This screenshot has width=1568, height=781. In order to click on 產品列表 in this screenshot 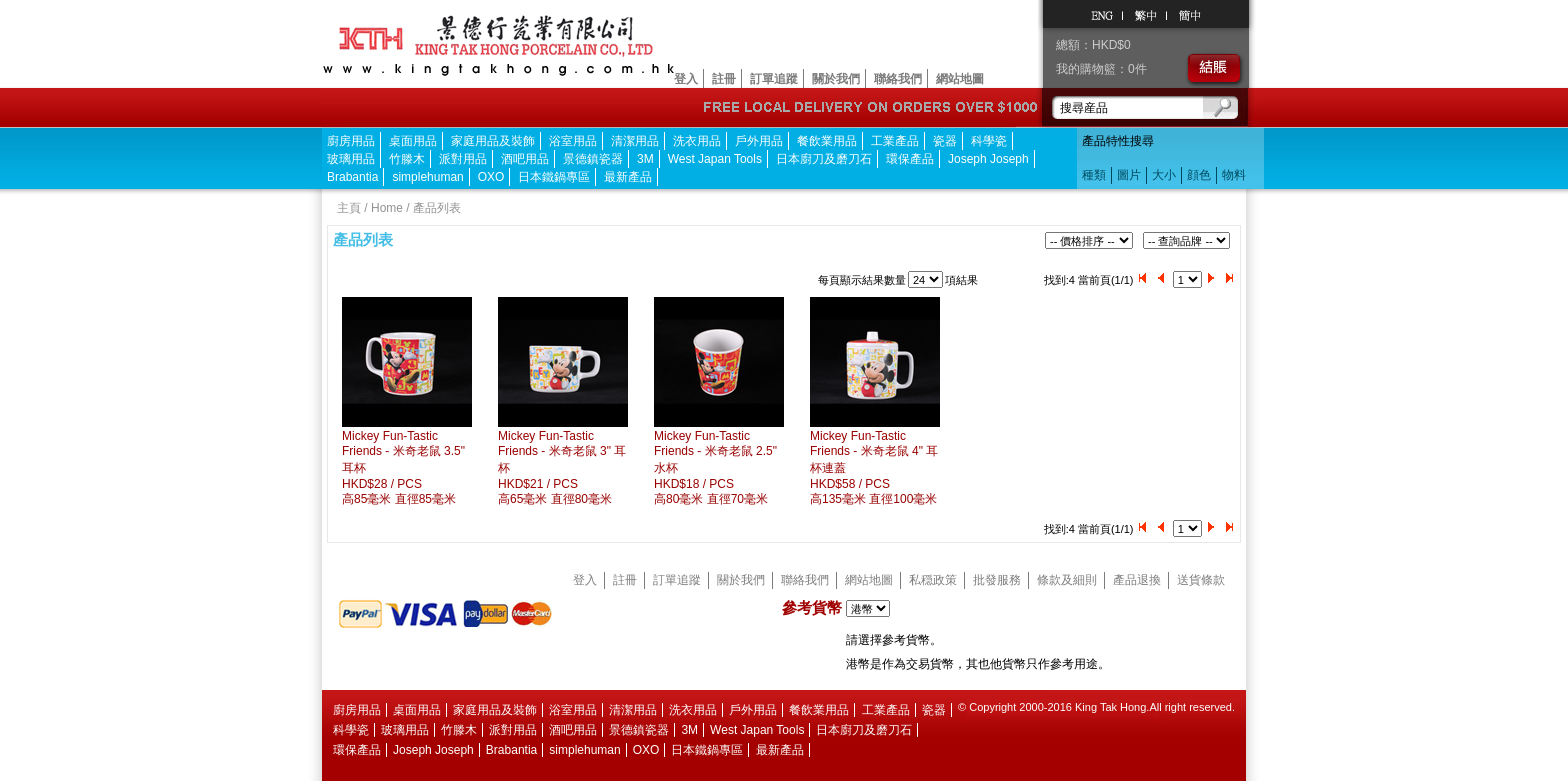, I will do `click(437, 208)`.